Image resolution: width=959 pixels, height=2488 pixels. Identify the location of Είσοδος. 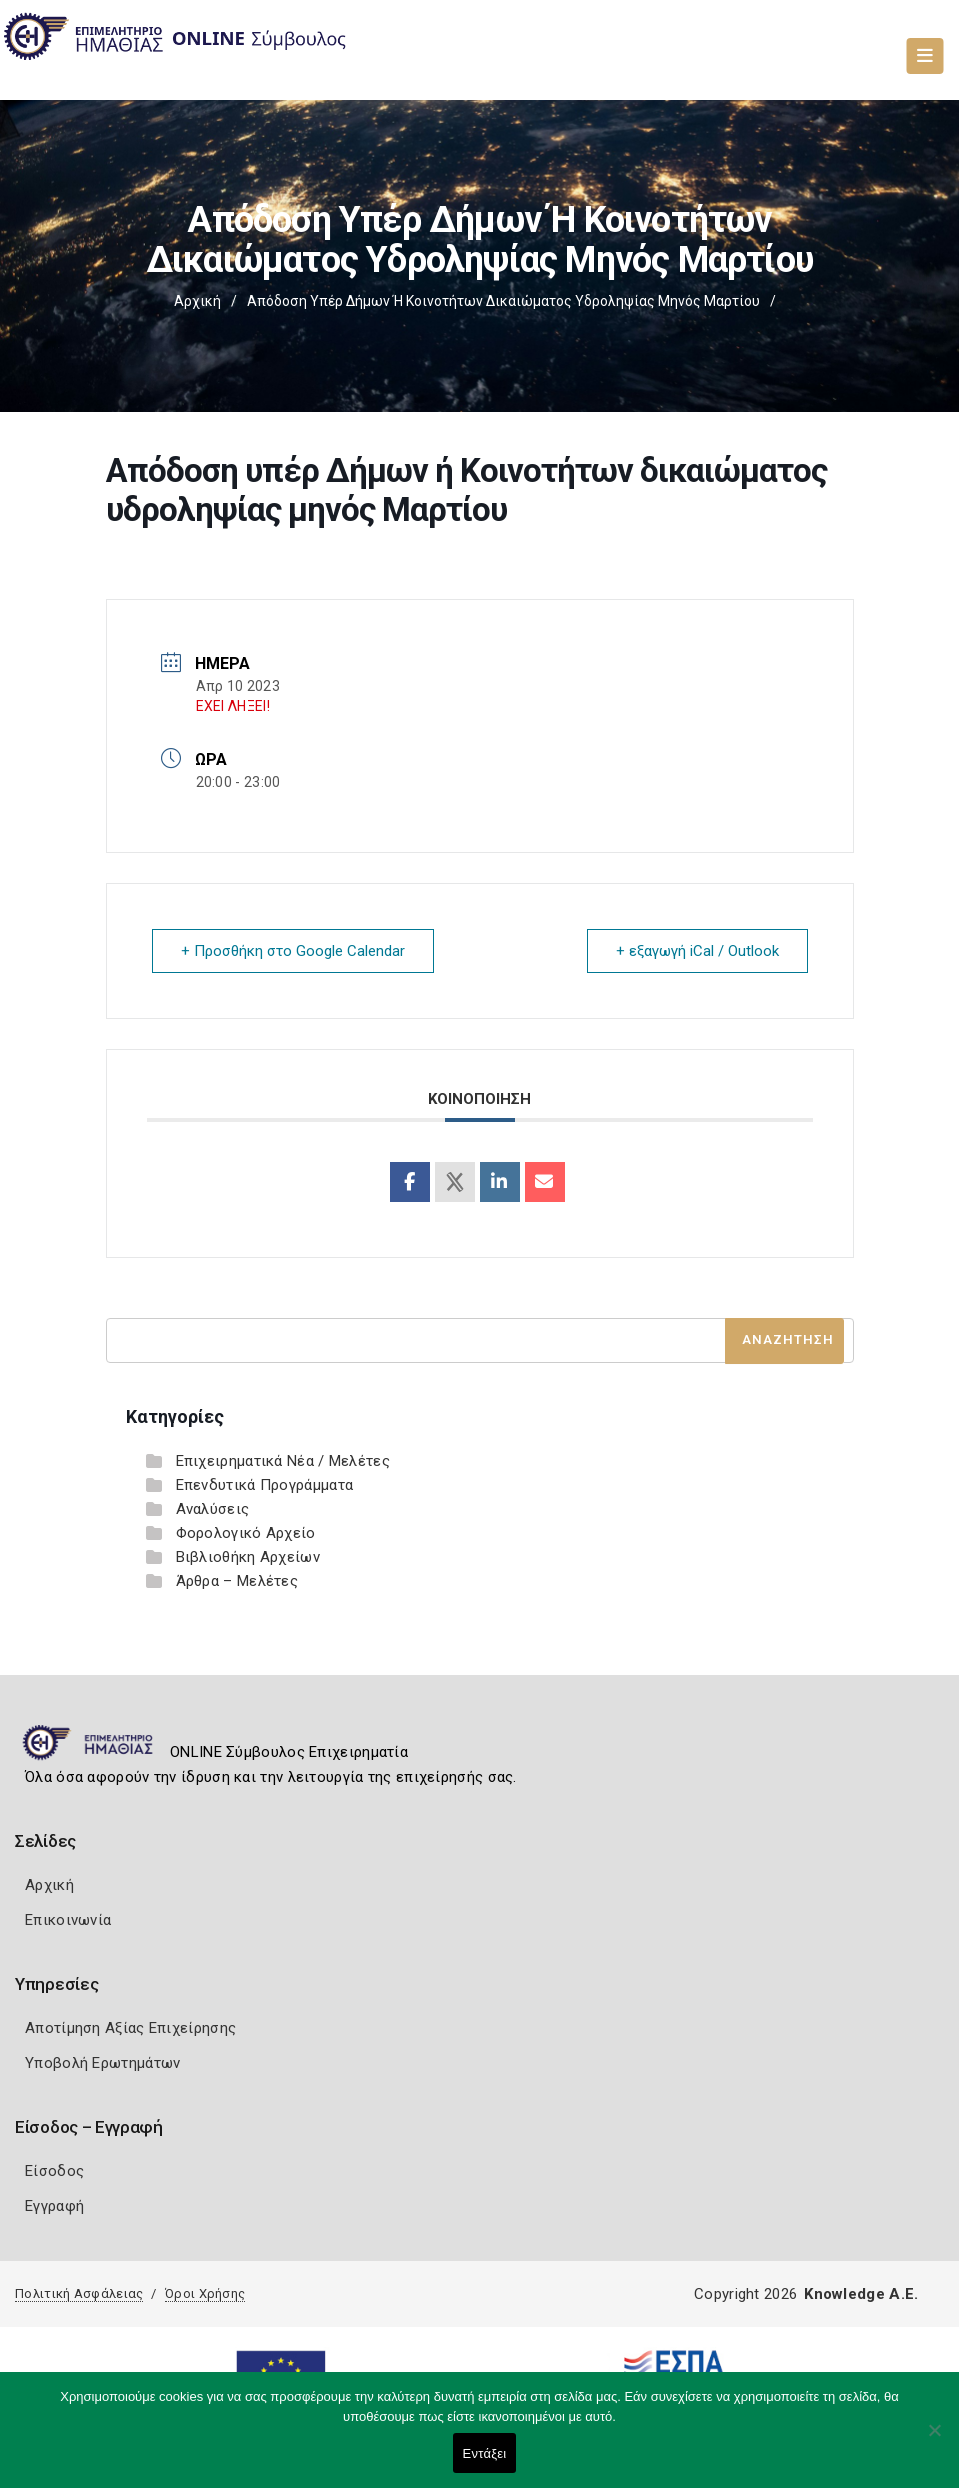
(54, 2171).